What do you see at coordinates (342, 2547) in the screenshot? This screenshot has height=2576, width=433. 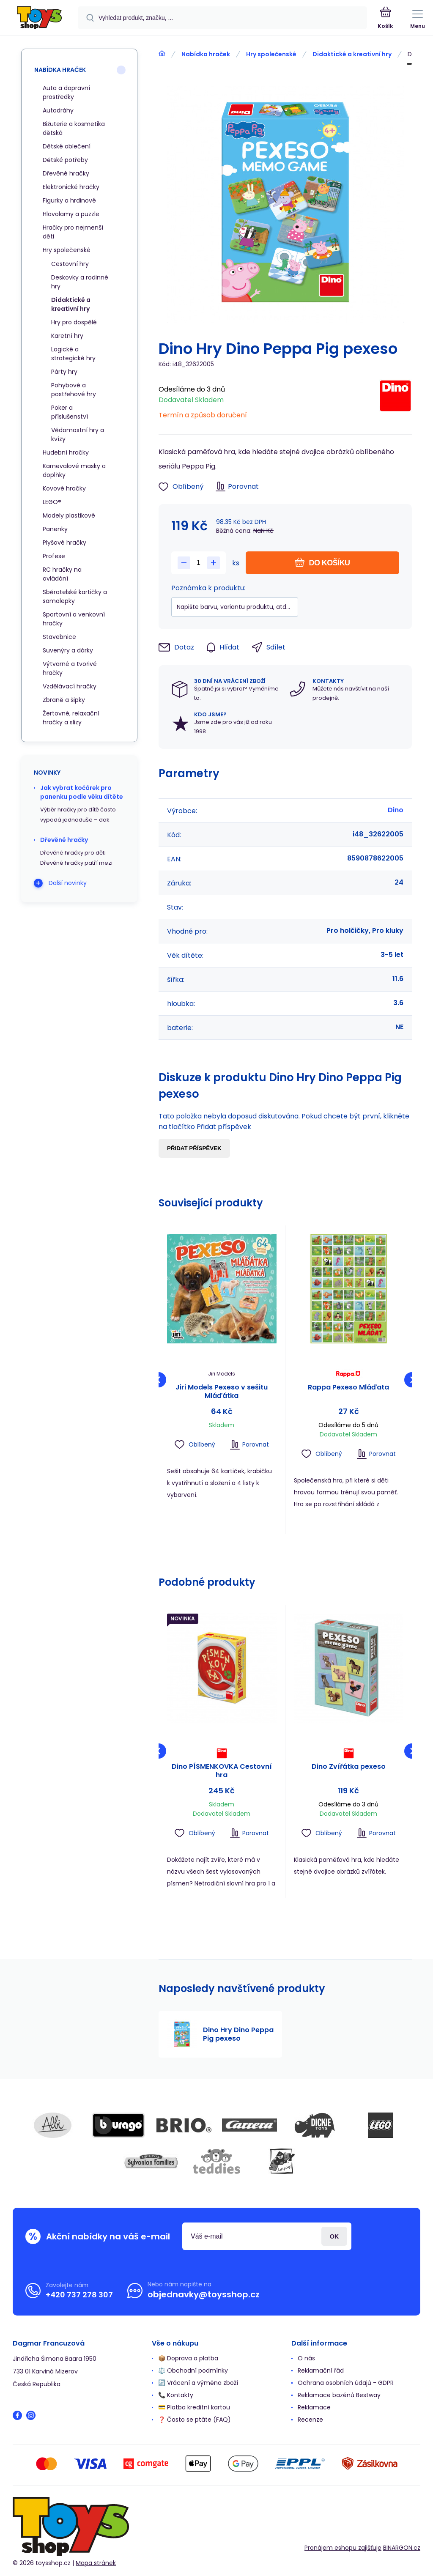 I see `Pronájem eshopu zajišťuje` at bounding box center [342, 2547].